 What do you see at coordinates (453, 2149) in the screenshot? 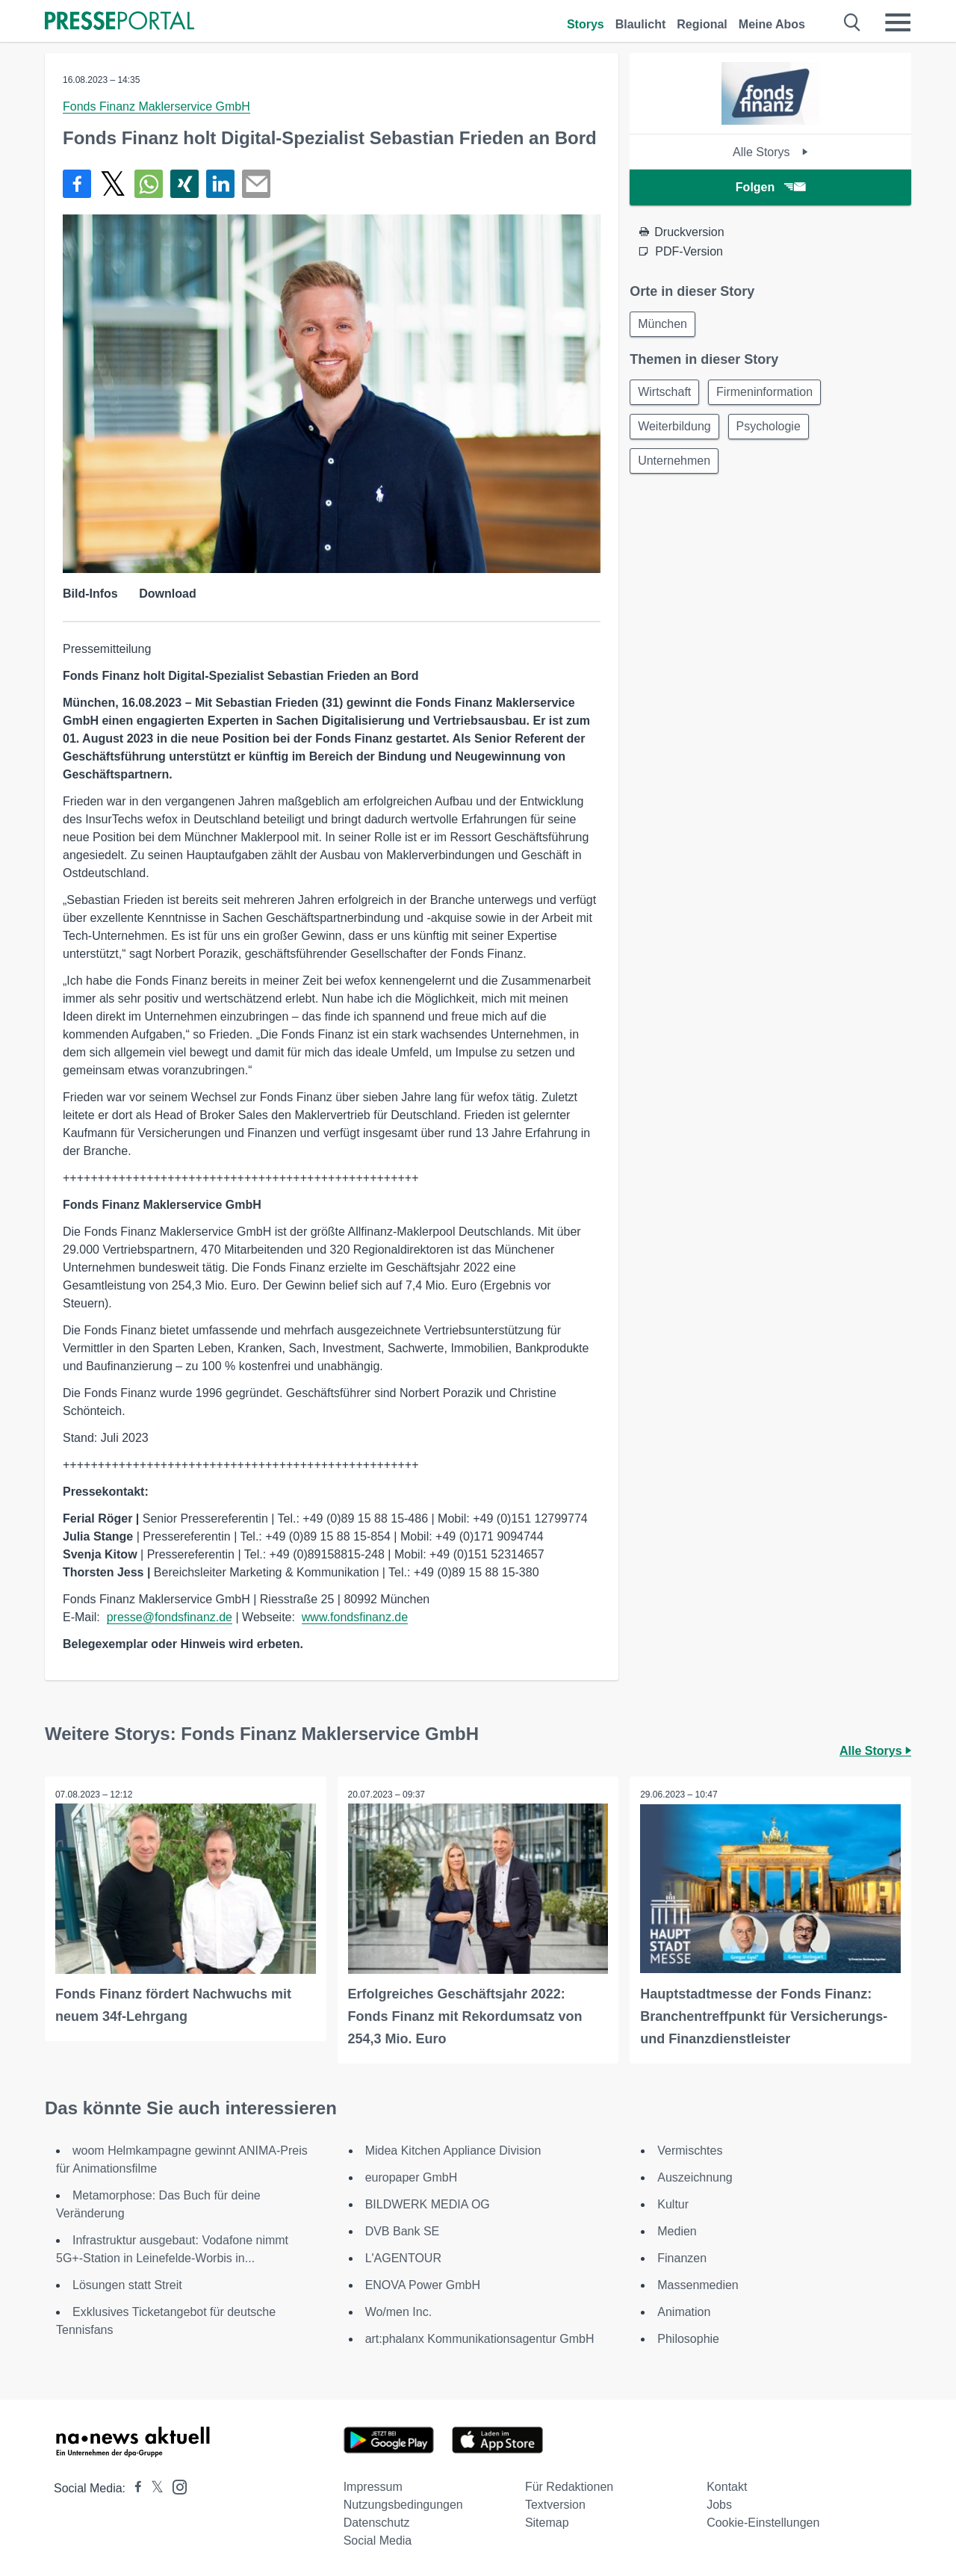
I see `Midea Kitchen Appliance Division` at bounding box center [453, 2149].